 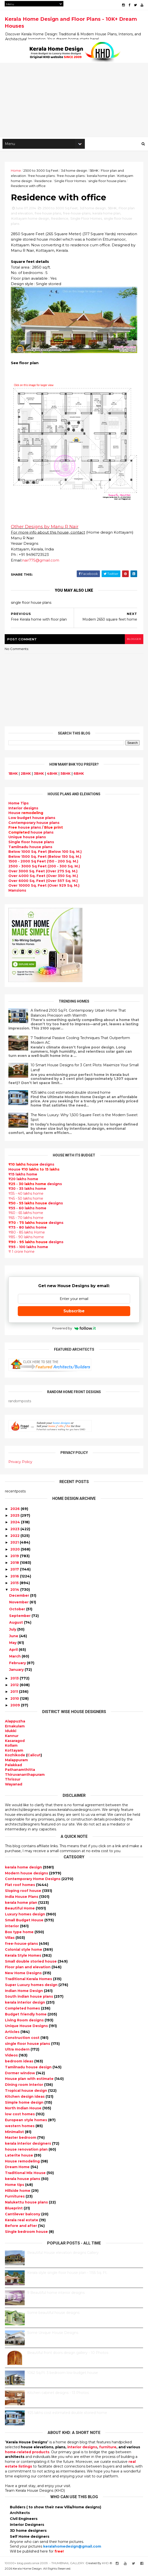 What do you see at coordinates (18, 2168) in the screenshot?
I see `Dream Home` at bounding box center [18, 2168].